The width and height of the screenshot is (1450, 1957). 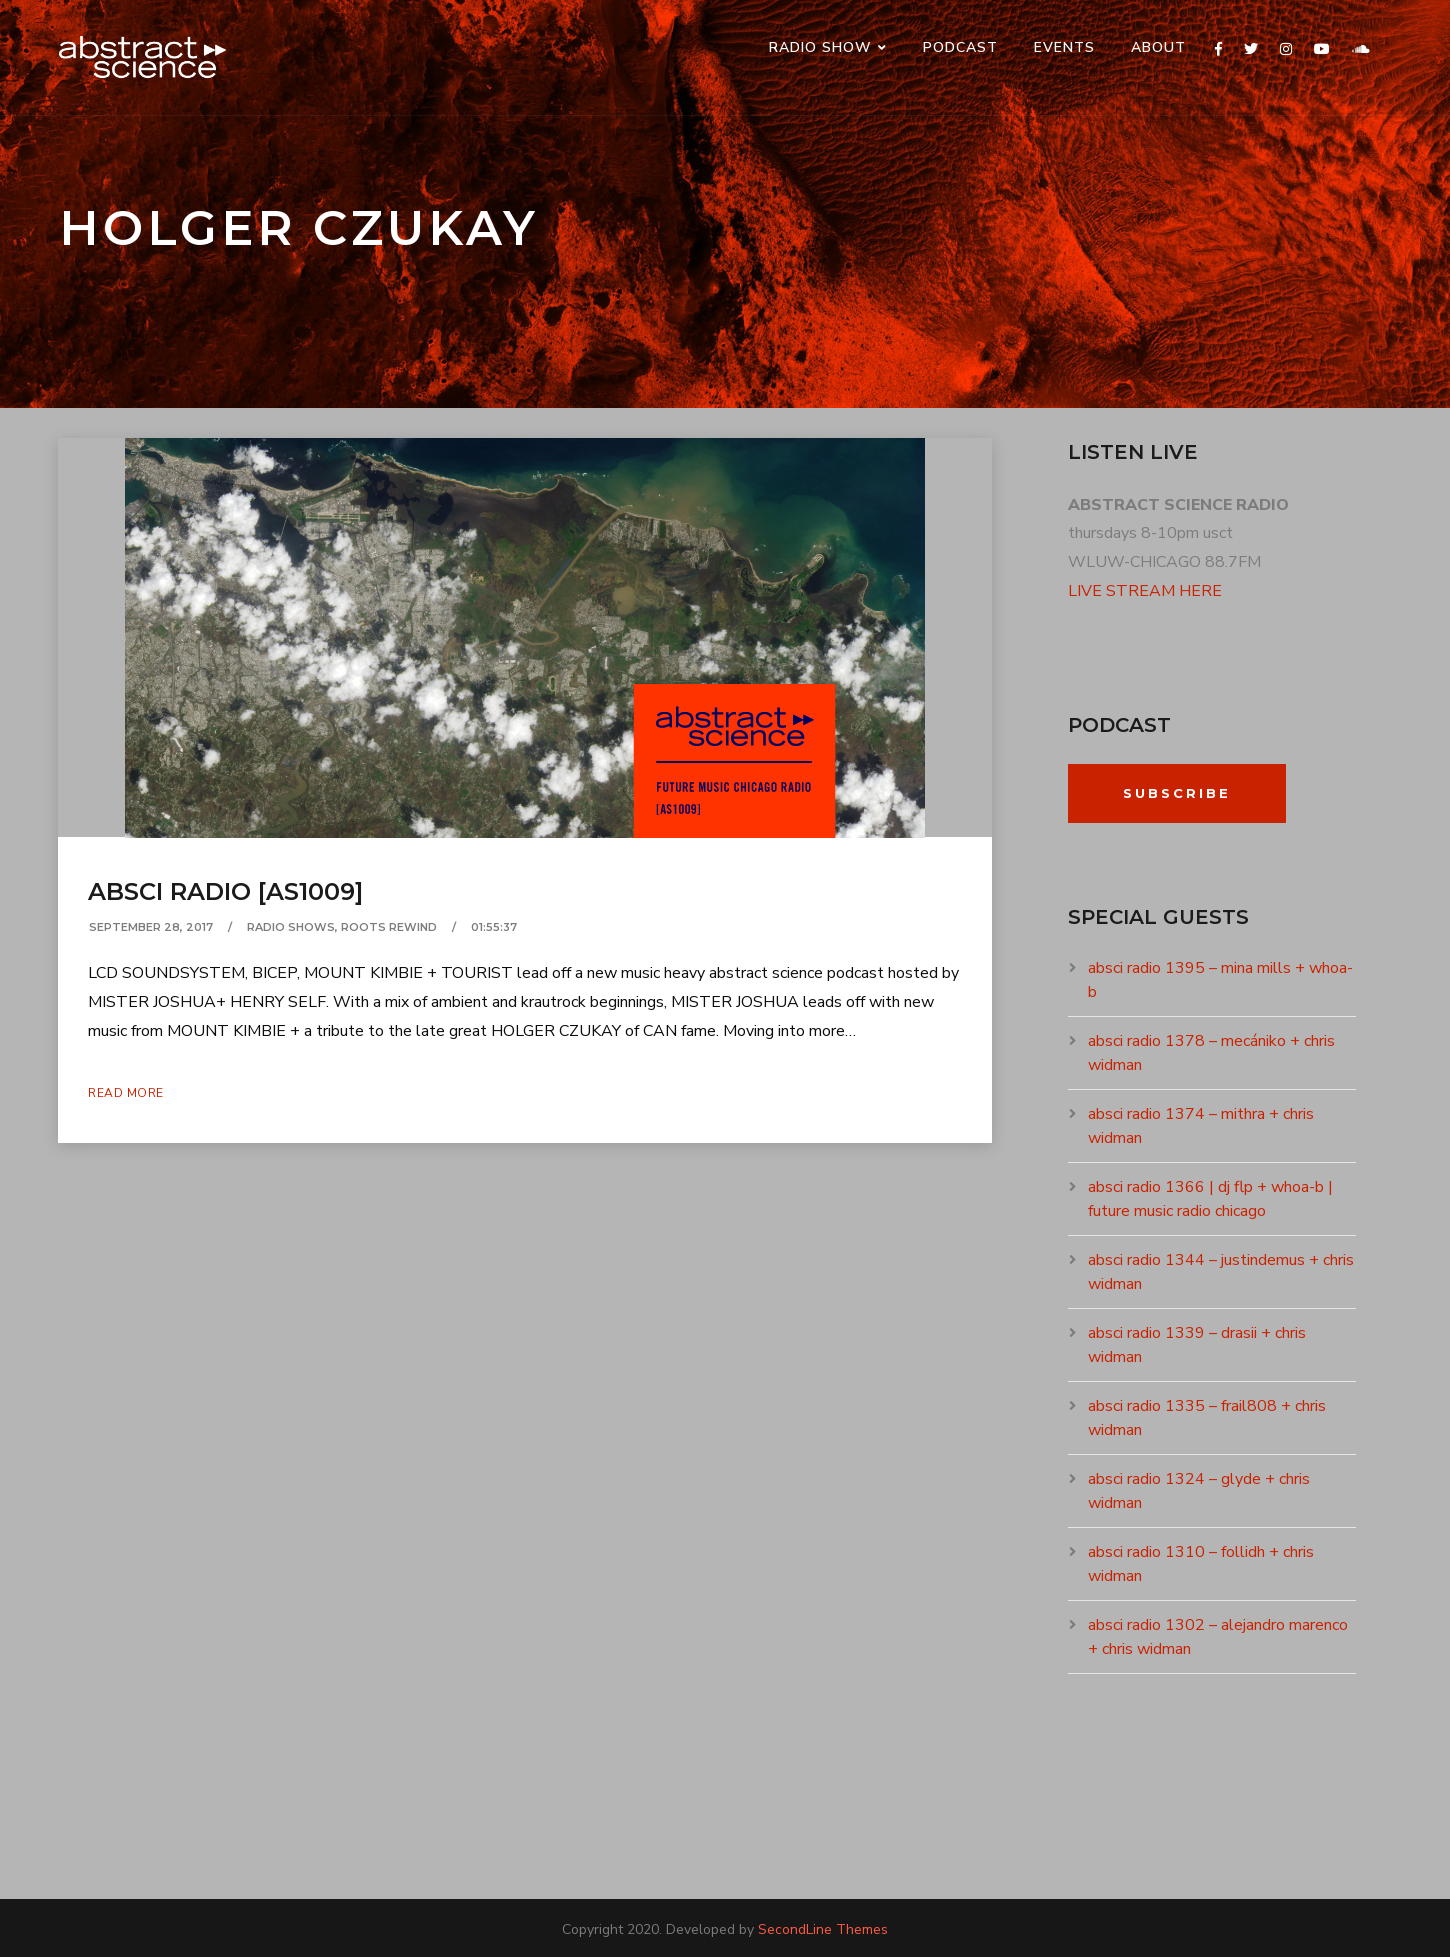 What do you see at coordinates (1145, 591) in the screenshot?
I see `LIVE STREAM HERE` at bounding box center [1145, 591].